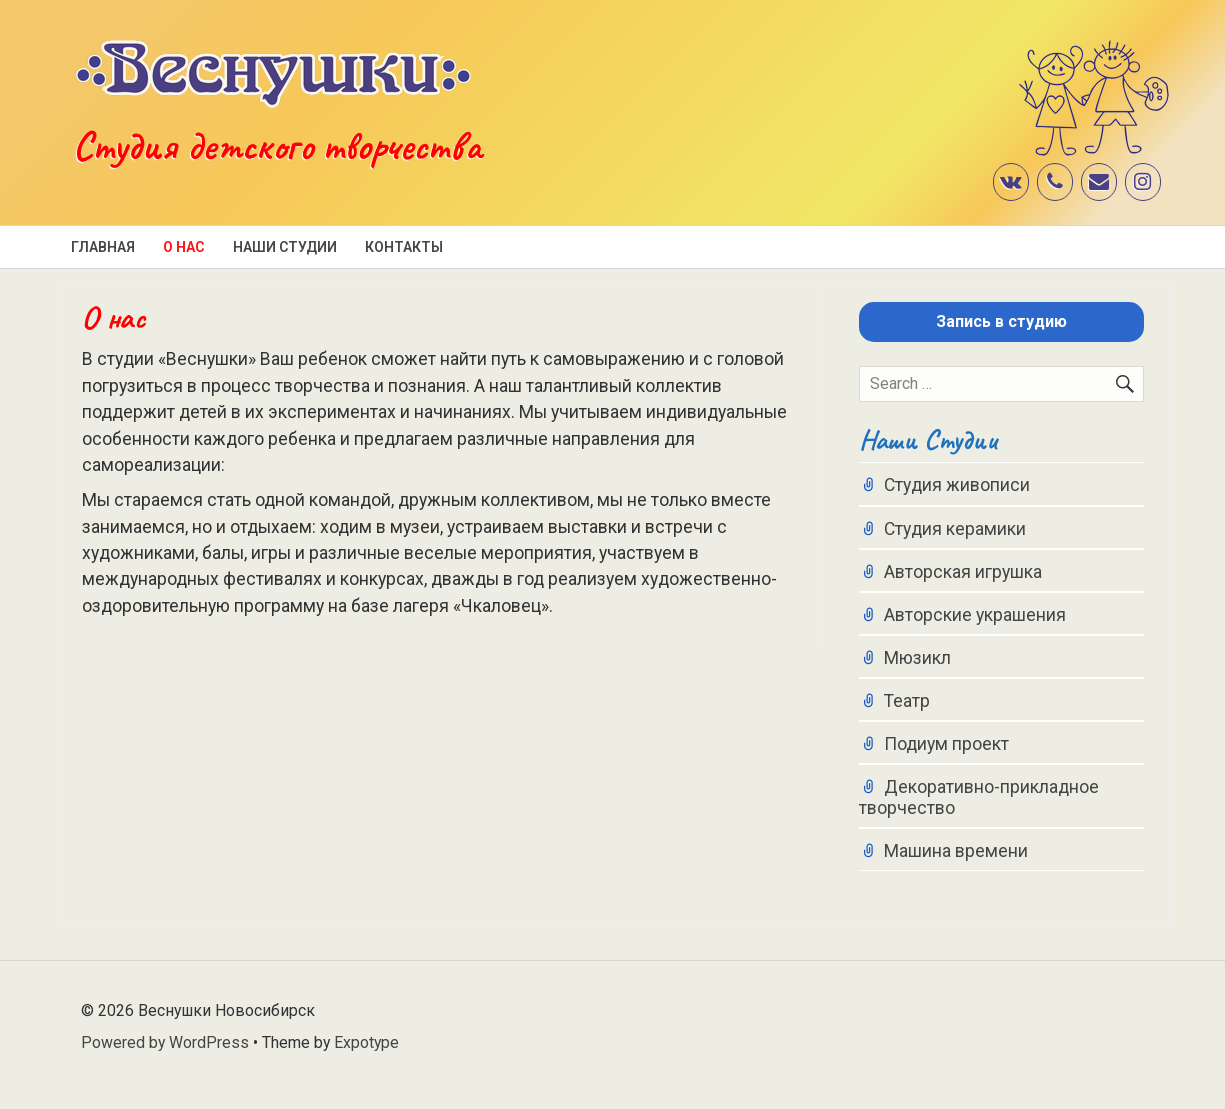  Describe the element at coordinates (946, 744) in the screenshot. I see `Подиум проект` at that location.